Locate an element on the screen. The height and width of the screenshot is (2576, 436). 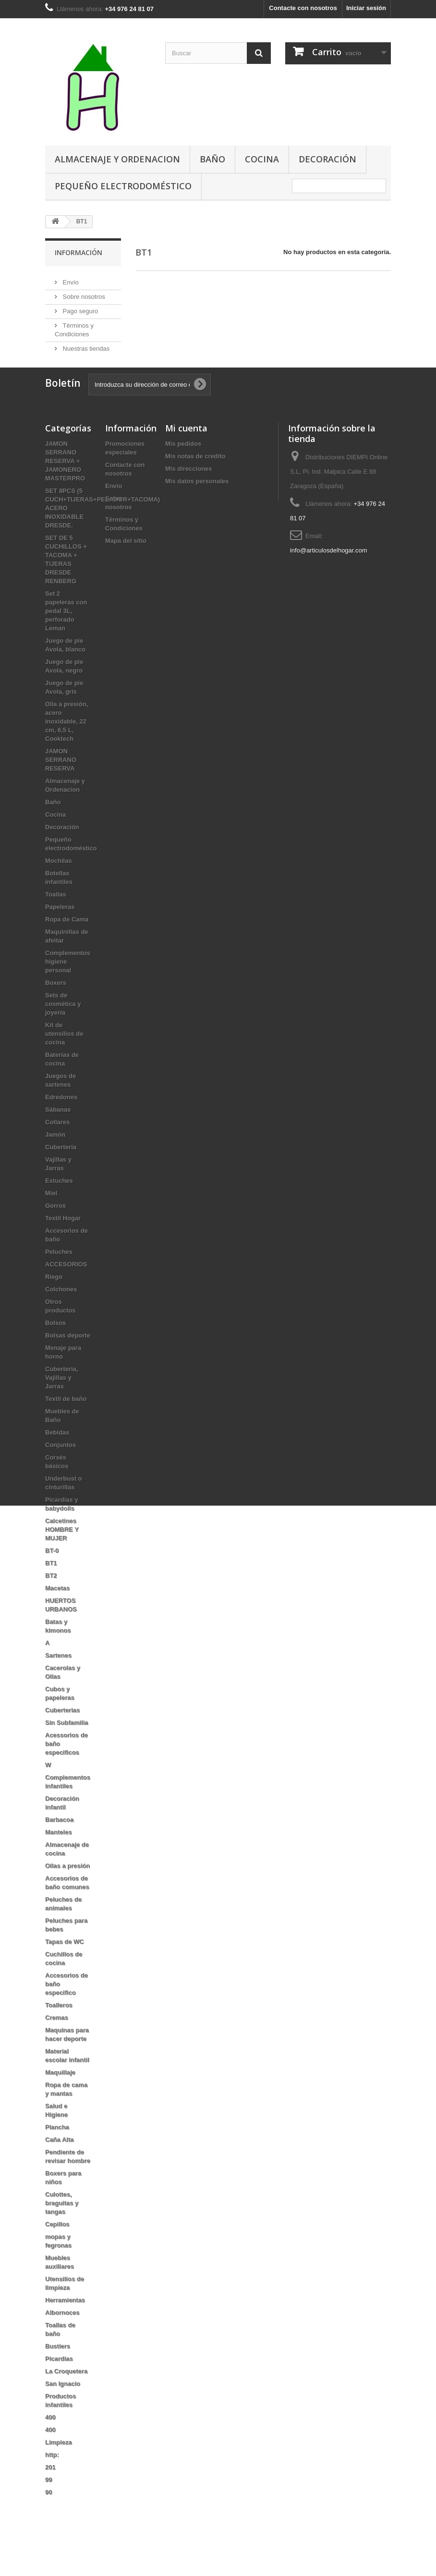
400 is located at coordinates (50, 2440).